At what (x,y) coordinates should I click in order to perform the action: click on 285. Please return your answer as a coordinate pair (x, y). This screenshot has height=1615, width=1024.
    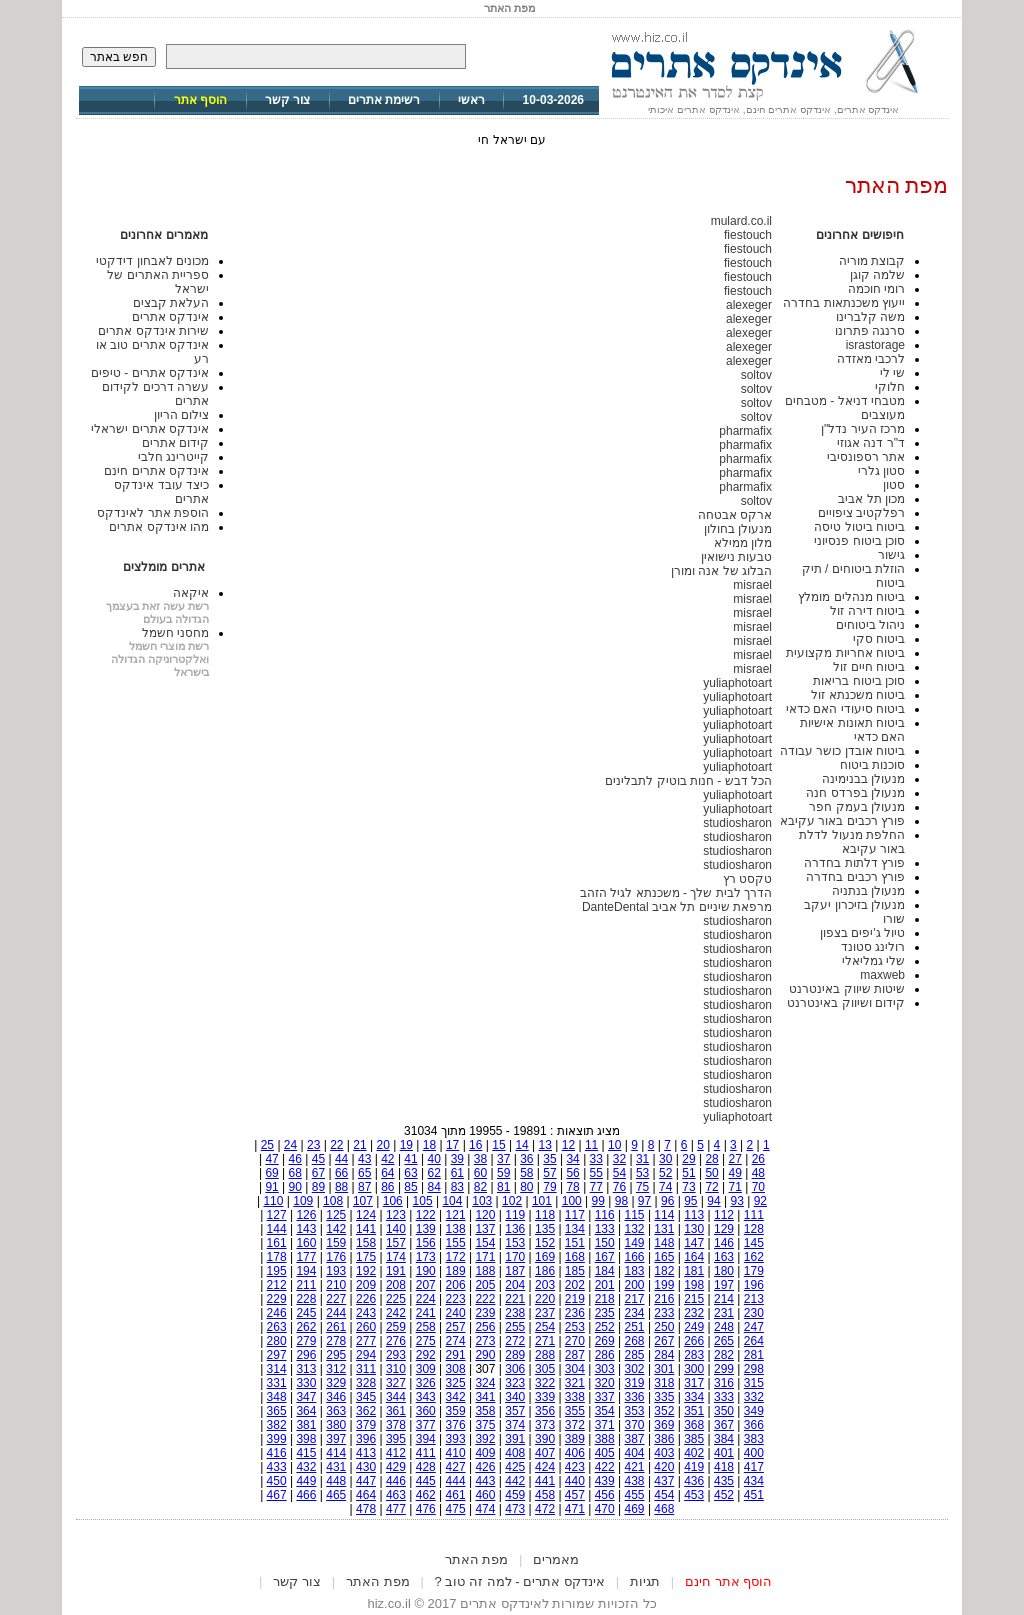
    Looking at the image, I should click on (635, 1355).